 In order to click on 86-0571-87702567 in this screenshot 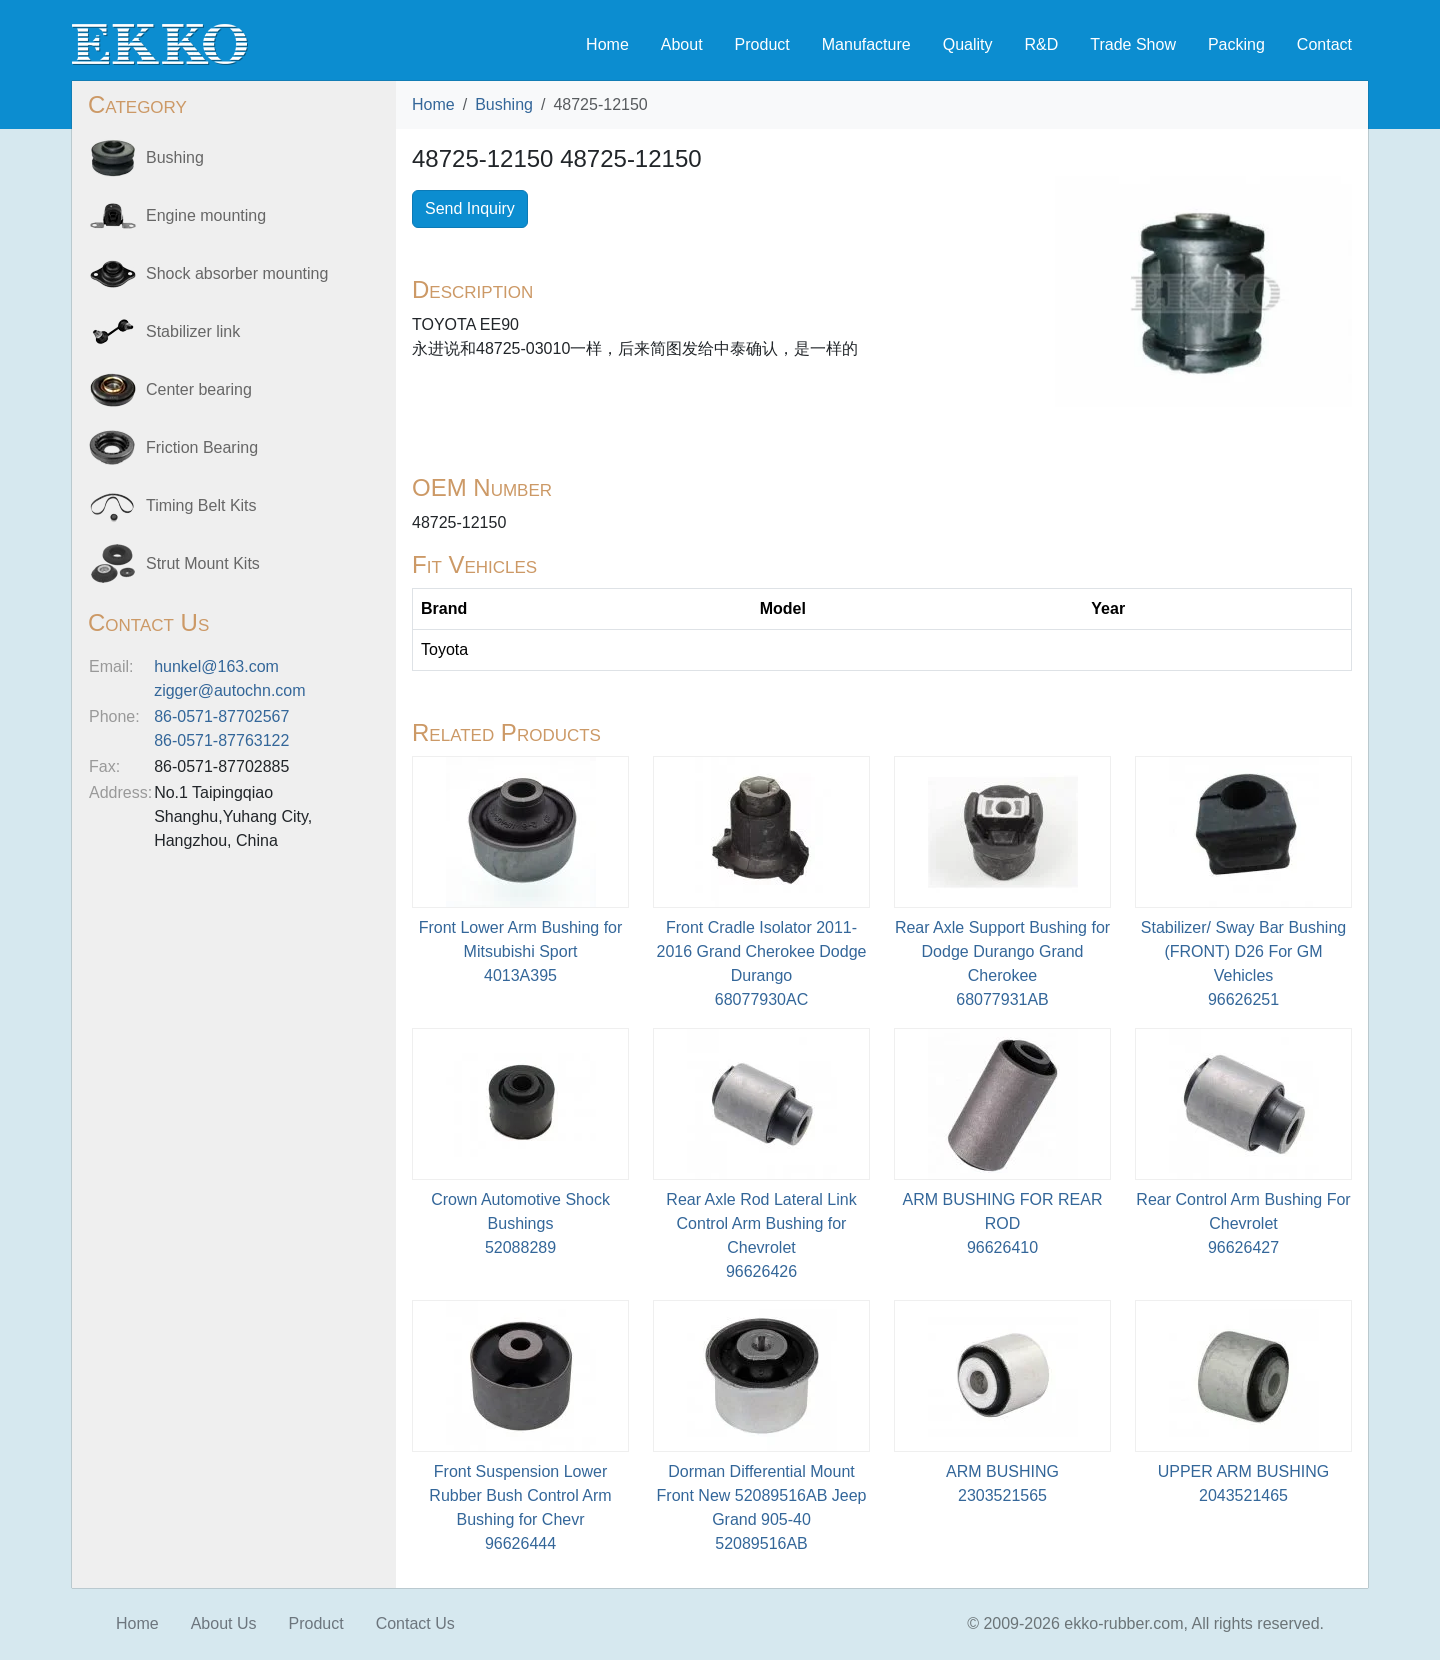, I will do `click(221, 716)`.